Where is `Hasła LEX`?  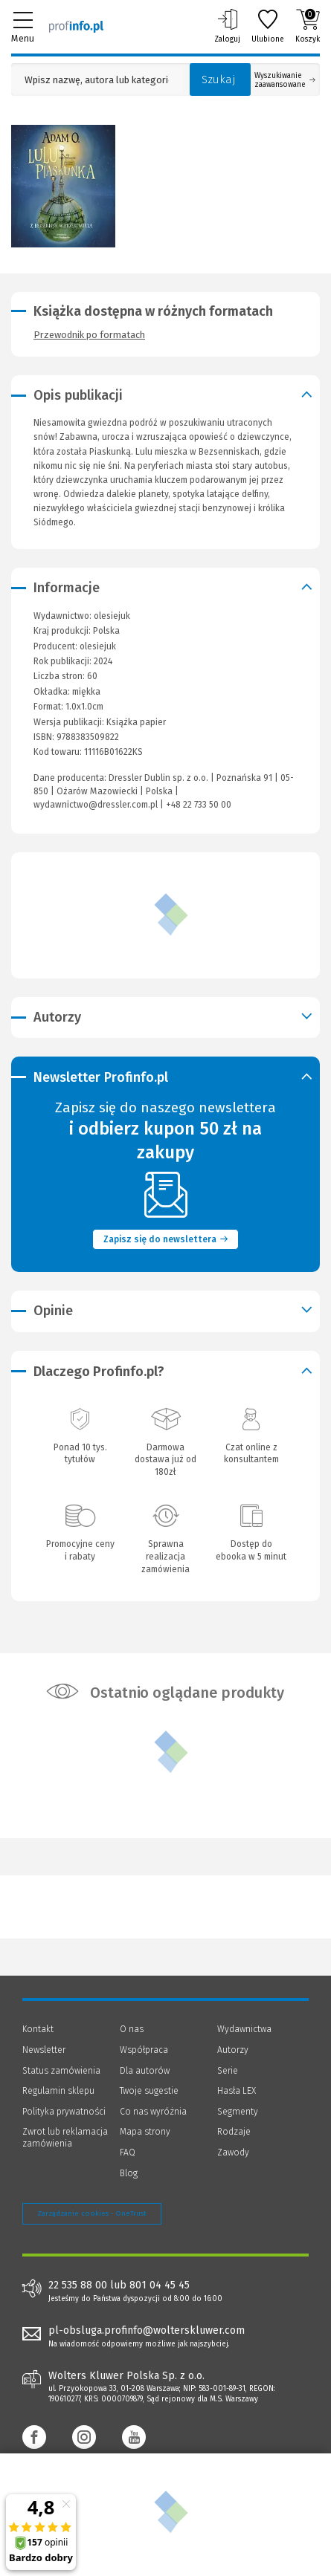 Hasła LEX is located at coordinates (236, 2091).